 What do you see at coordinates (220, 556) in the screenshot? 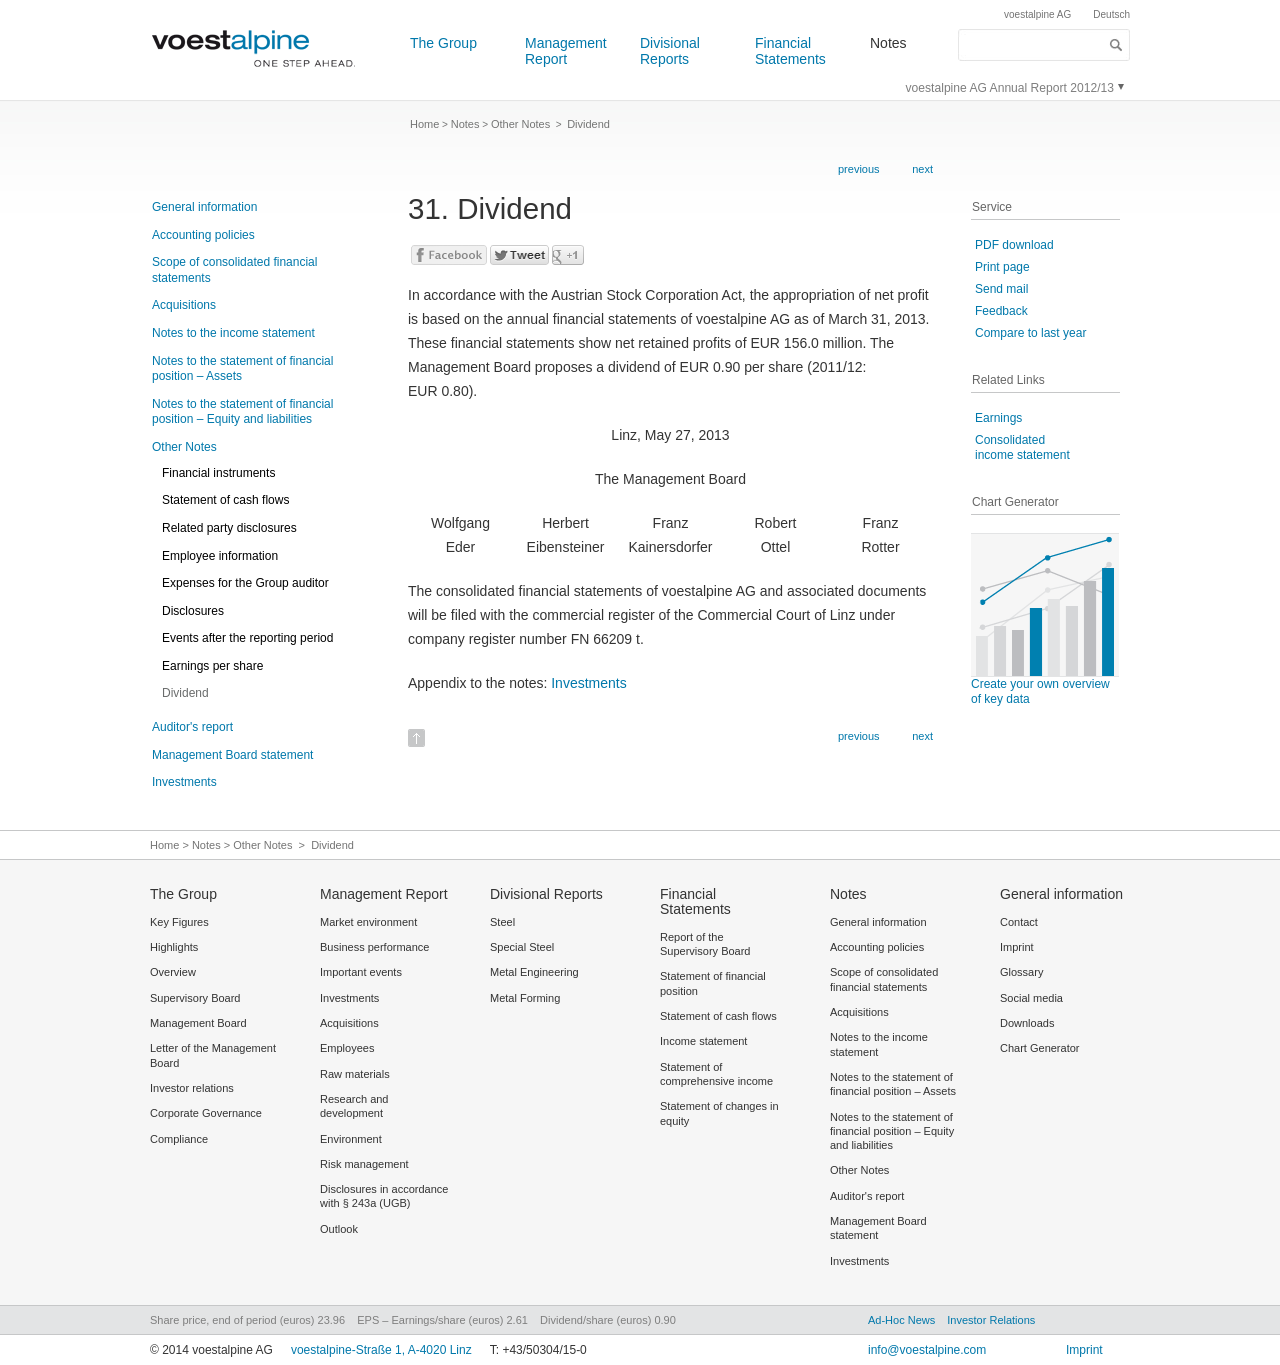
I see `Employee information` at bounding box center [220, 556].